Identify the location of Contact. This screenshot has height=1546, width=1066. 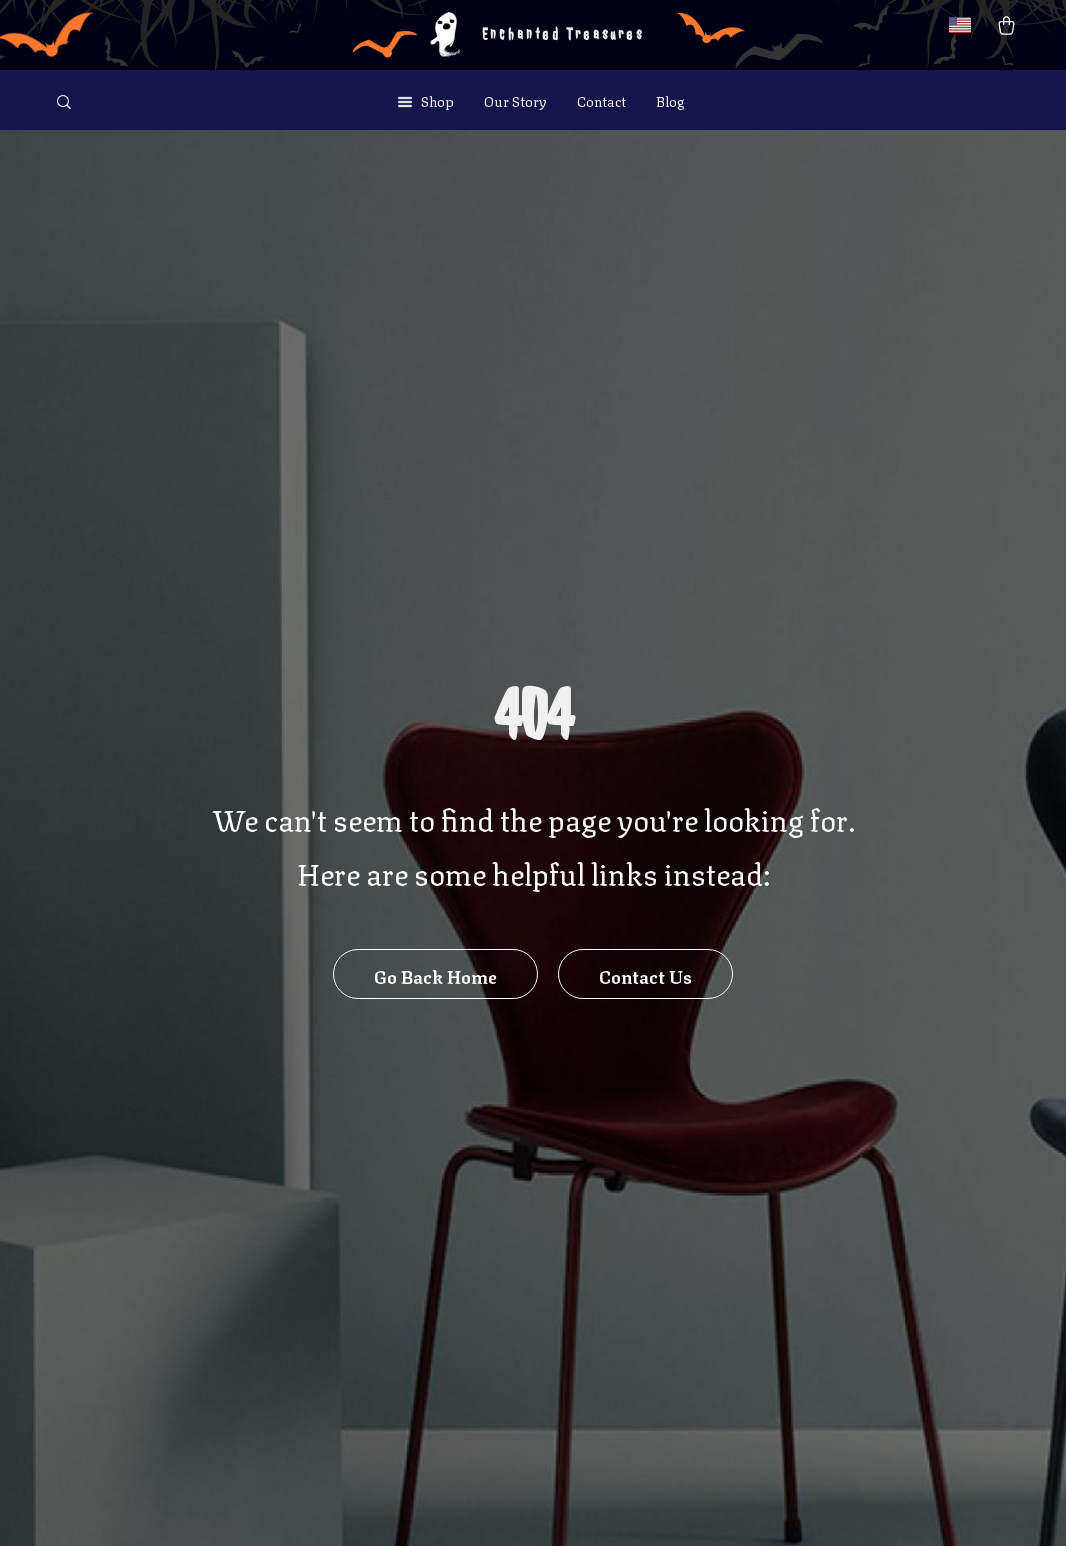
(601, 100).